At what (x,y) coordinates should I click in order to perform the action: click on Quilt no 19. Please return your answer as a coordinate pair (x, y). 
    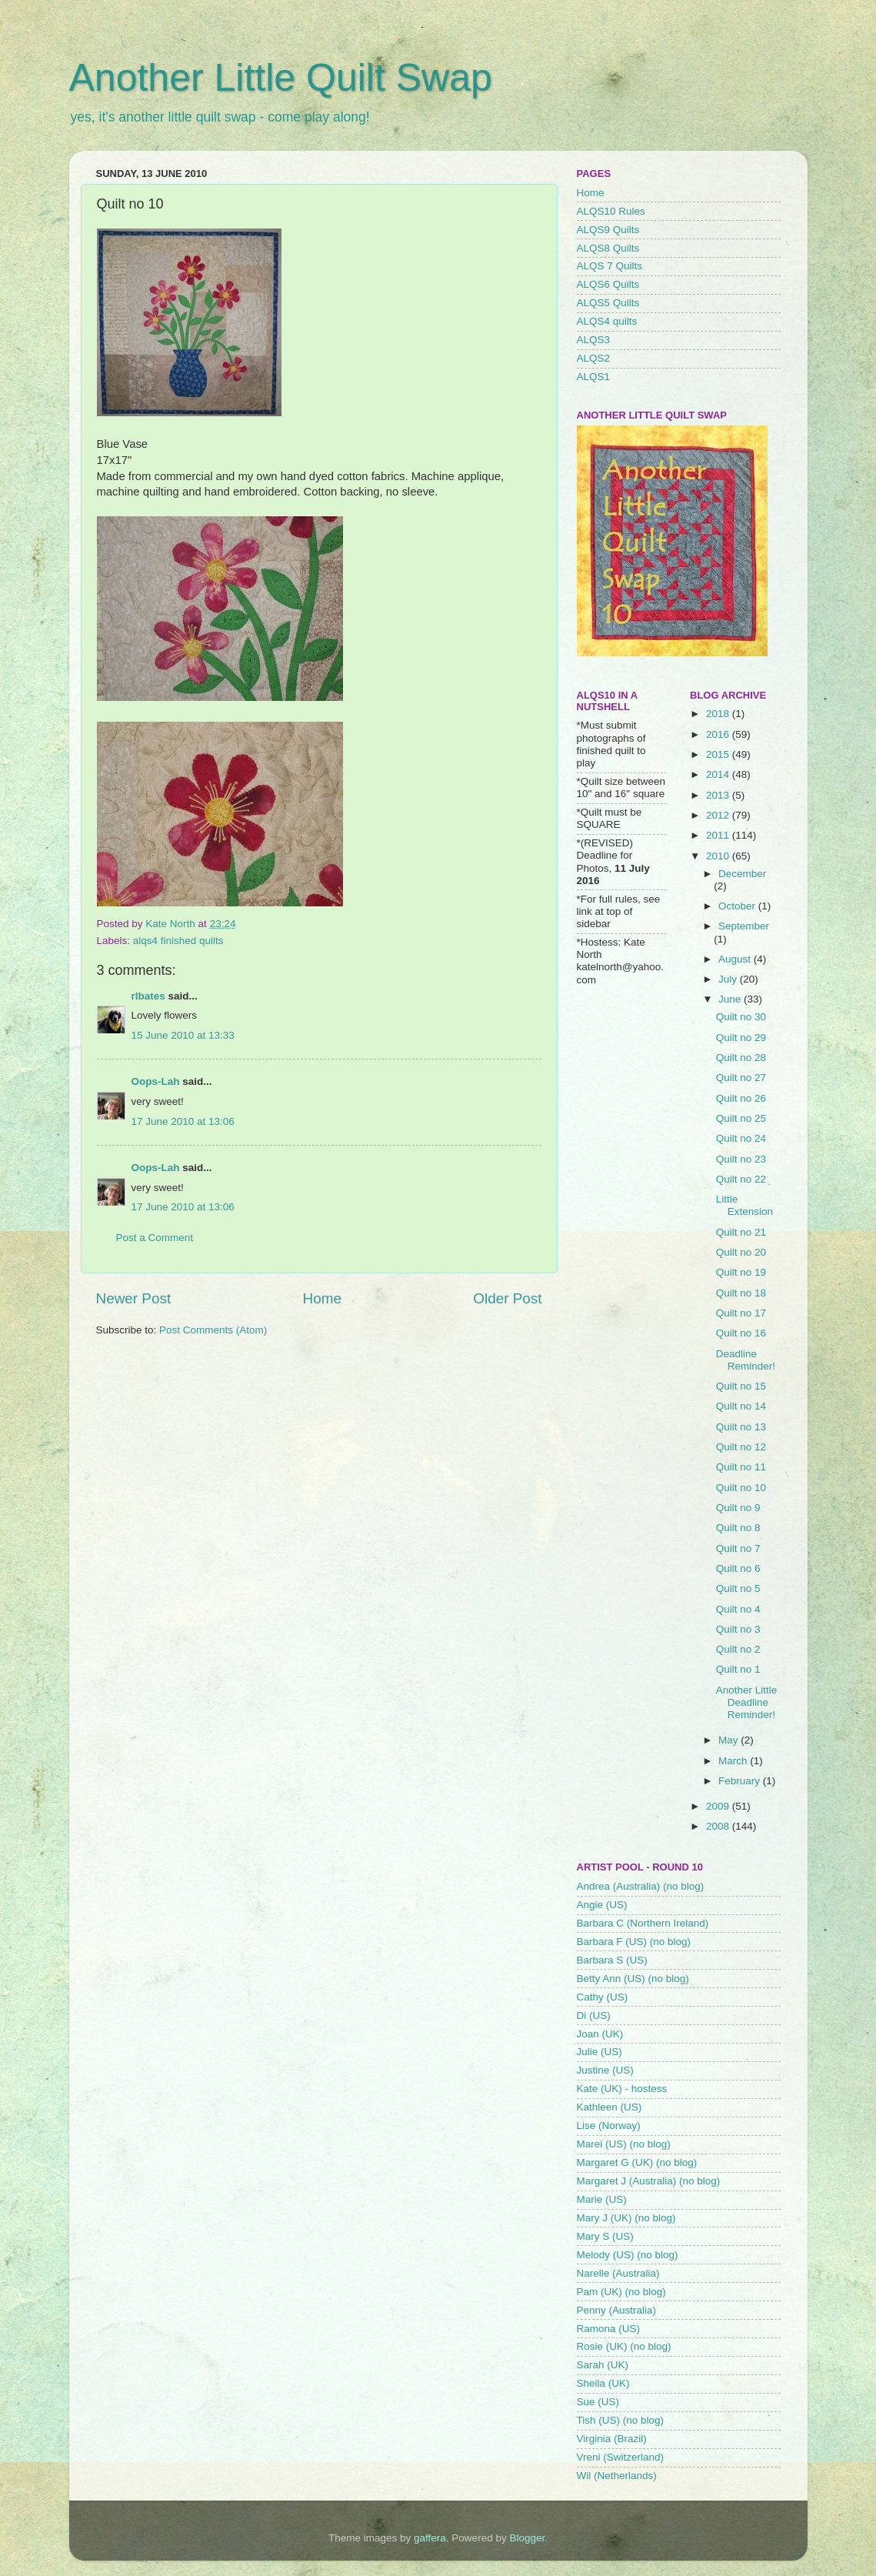
    Looking at the image, I should click on (741, 1272).